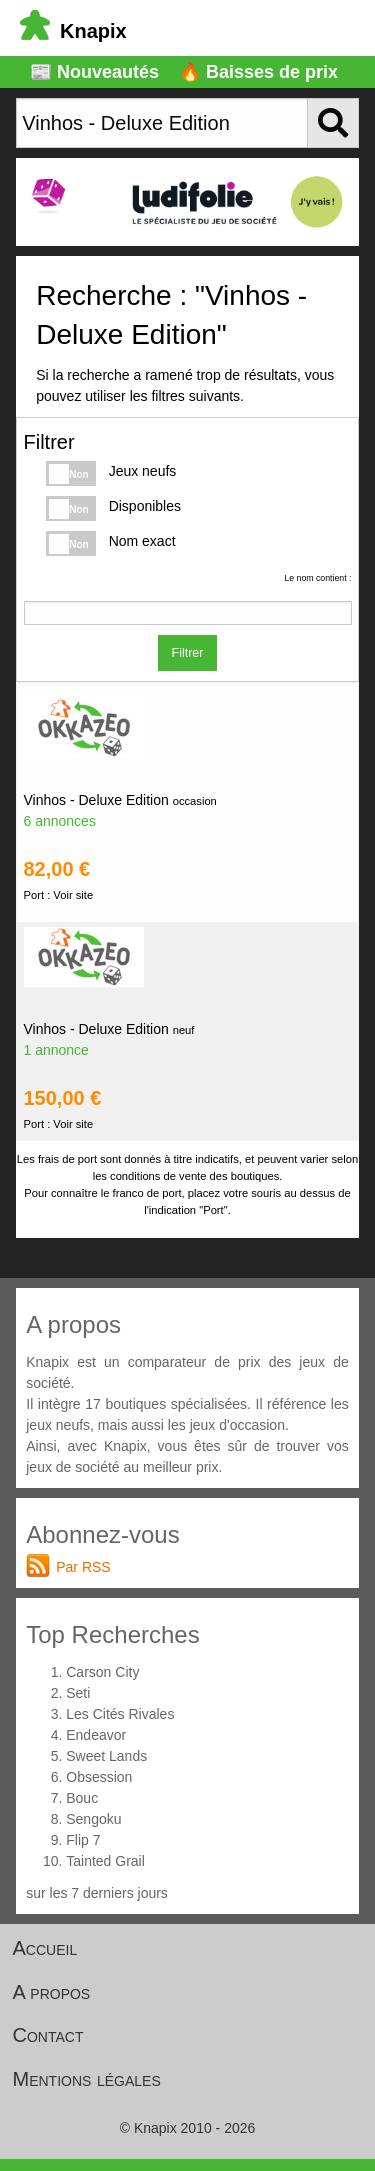  What do you see at coordinates (96, 1735) in the screenshot?
I see `Endeavor` at bounding box center [96, 1735].